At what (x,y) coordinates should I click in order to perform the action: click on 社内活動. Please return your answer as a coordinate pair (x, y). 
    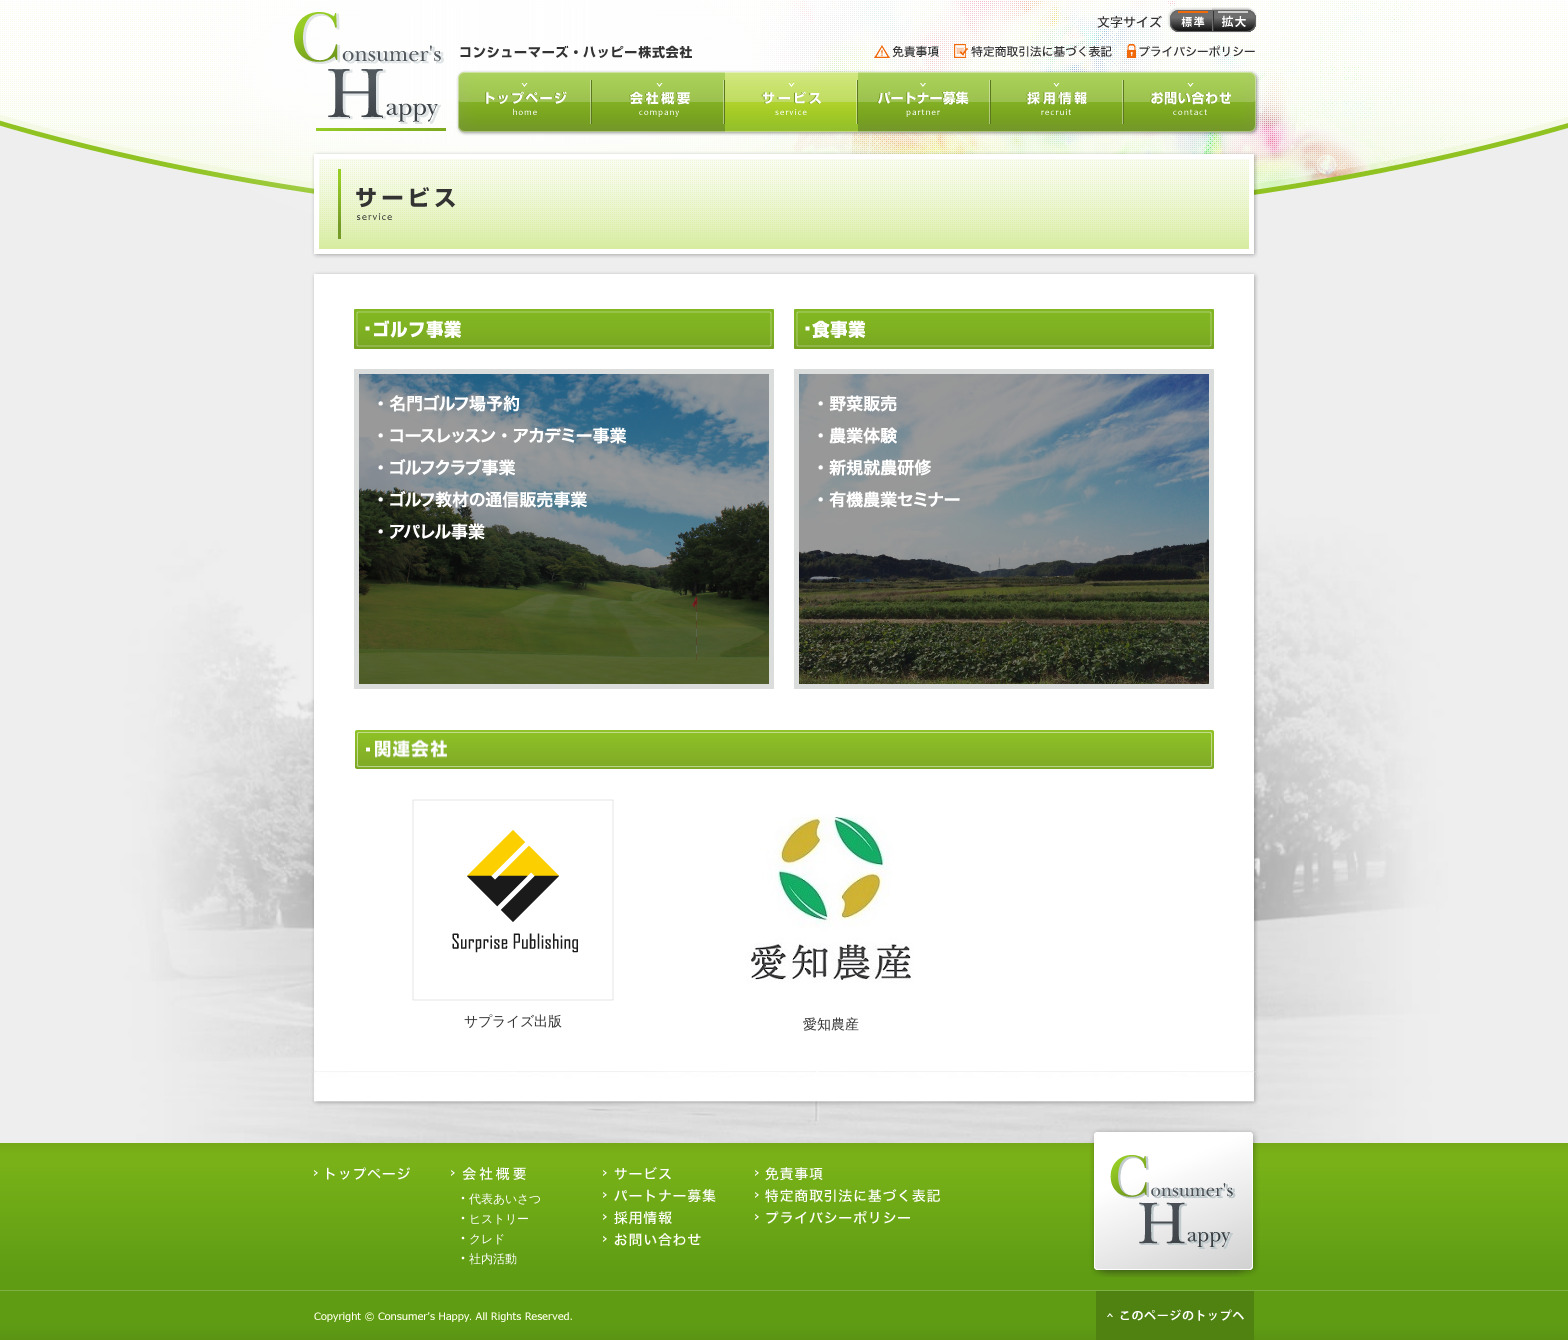
    Looking at the image, I should click on (493, 1259).